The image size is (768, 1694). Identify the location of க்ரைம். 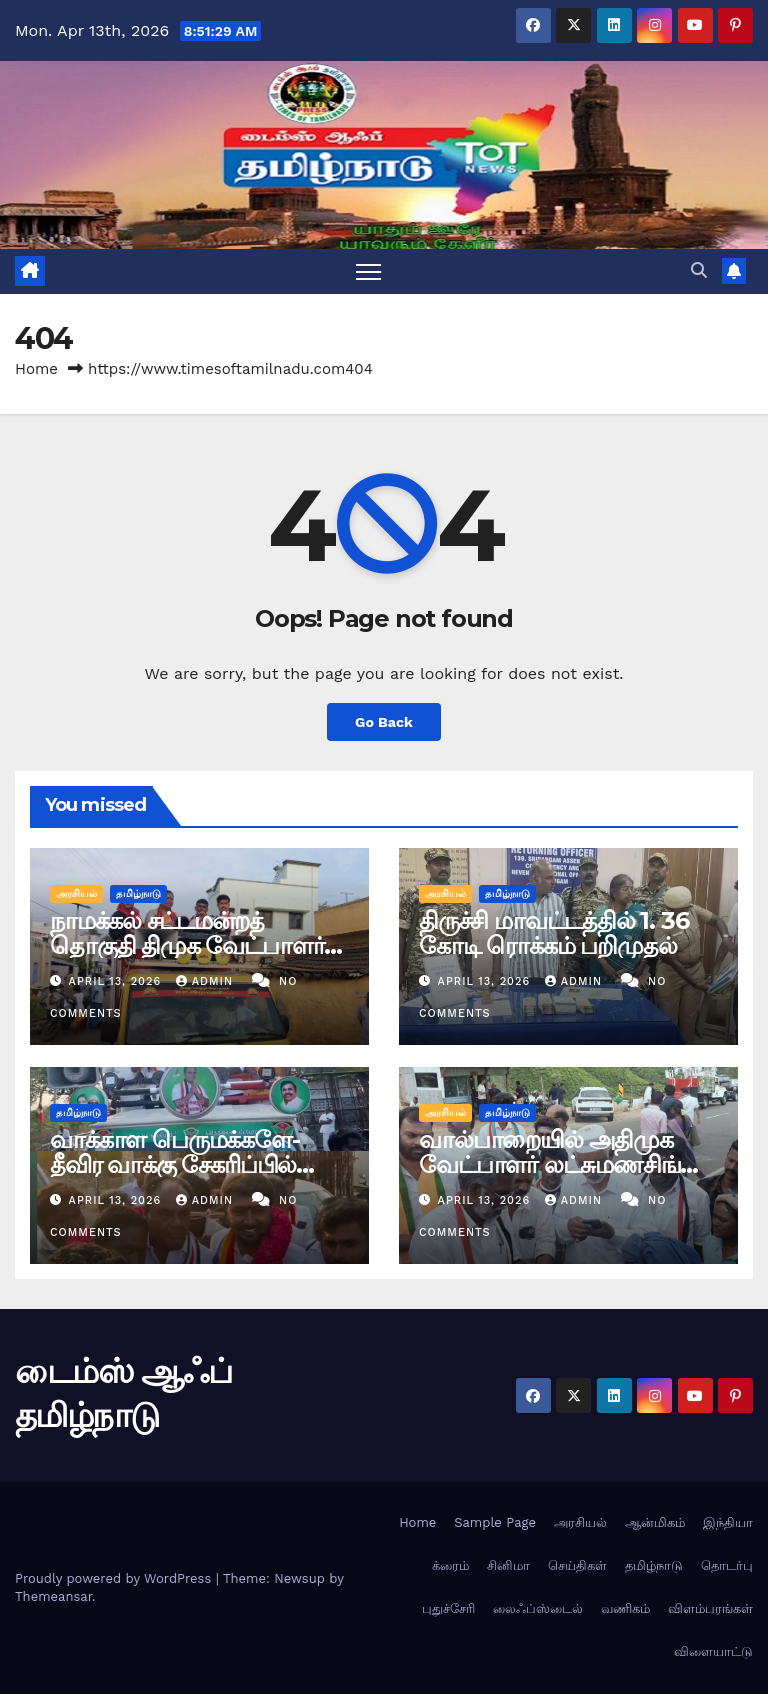
(450, 1565).